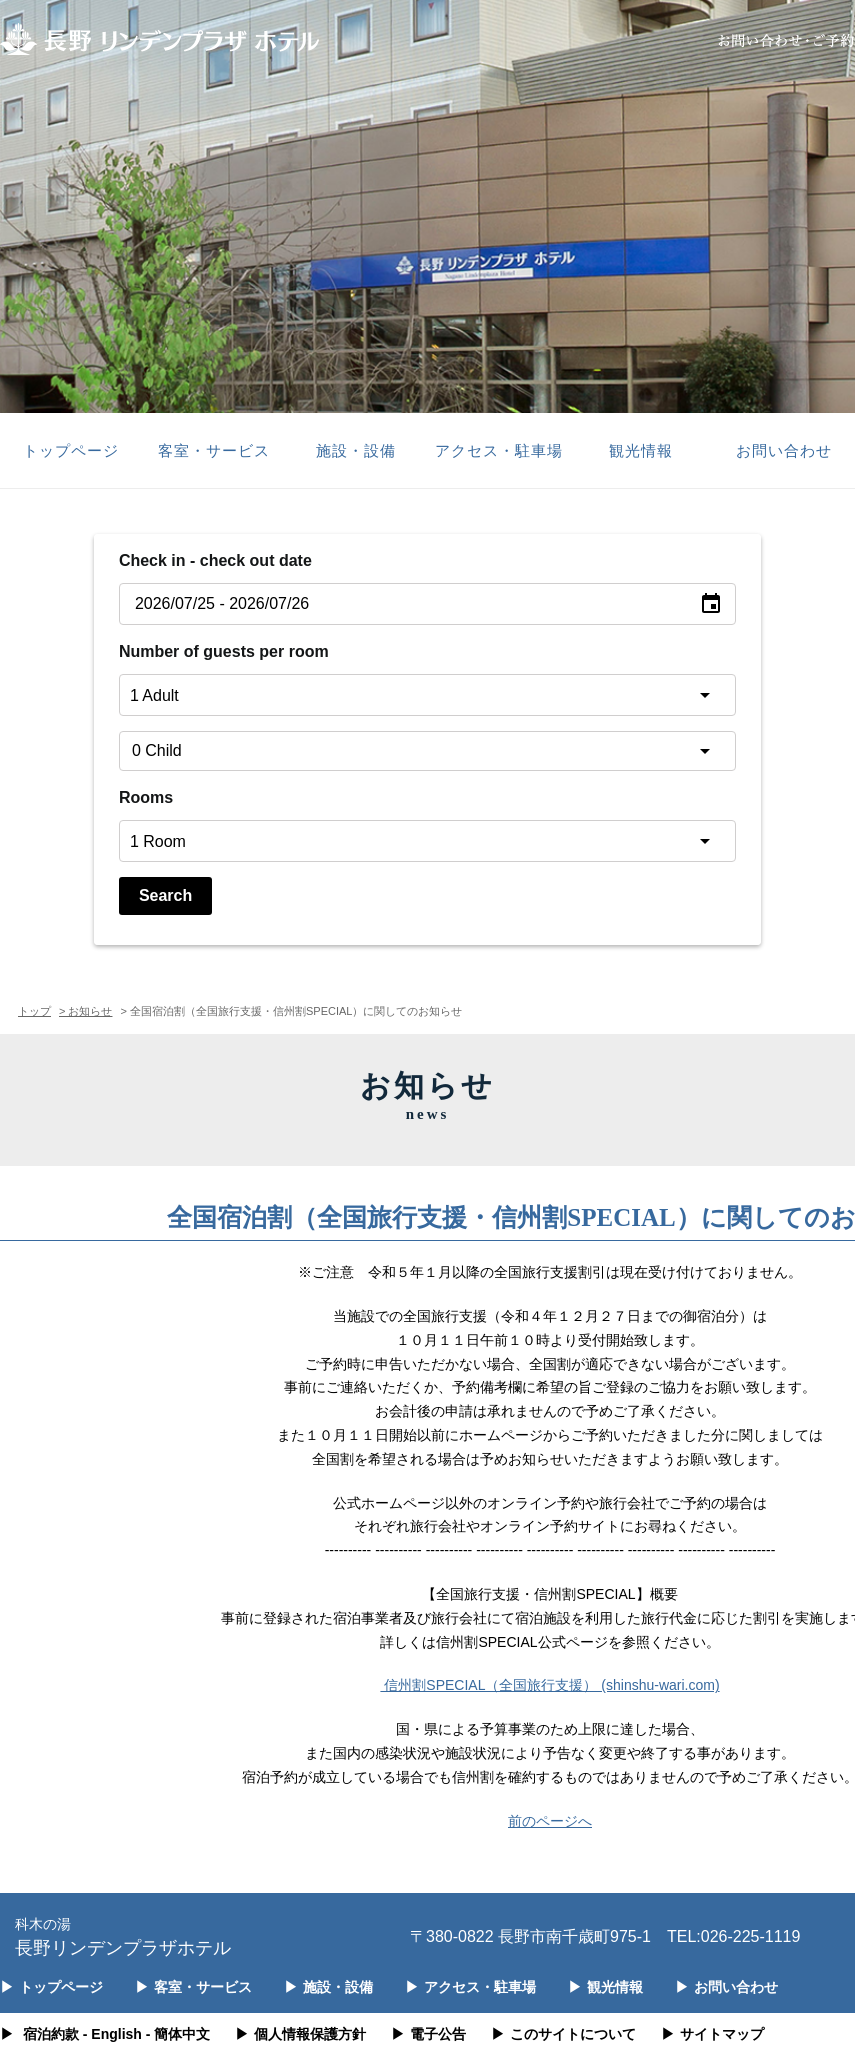 The image size is (855, 2057). What do you see at coordinates (499, 450) in the screenshot?
I see `アクセス・駐車場` at bounding box center [499, 450].